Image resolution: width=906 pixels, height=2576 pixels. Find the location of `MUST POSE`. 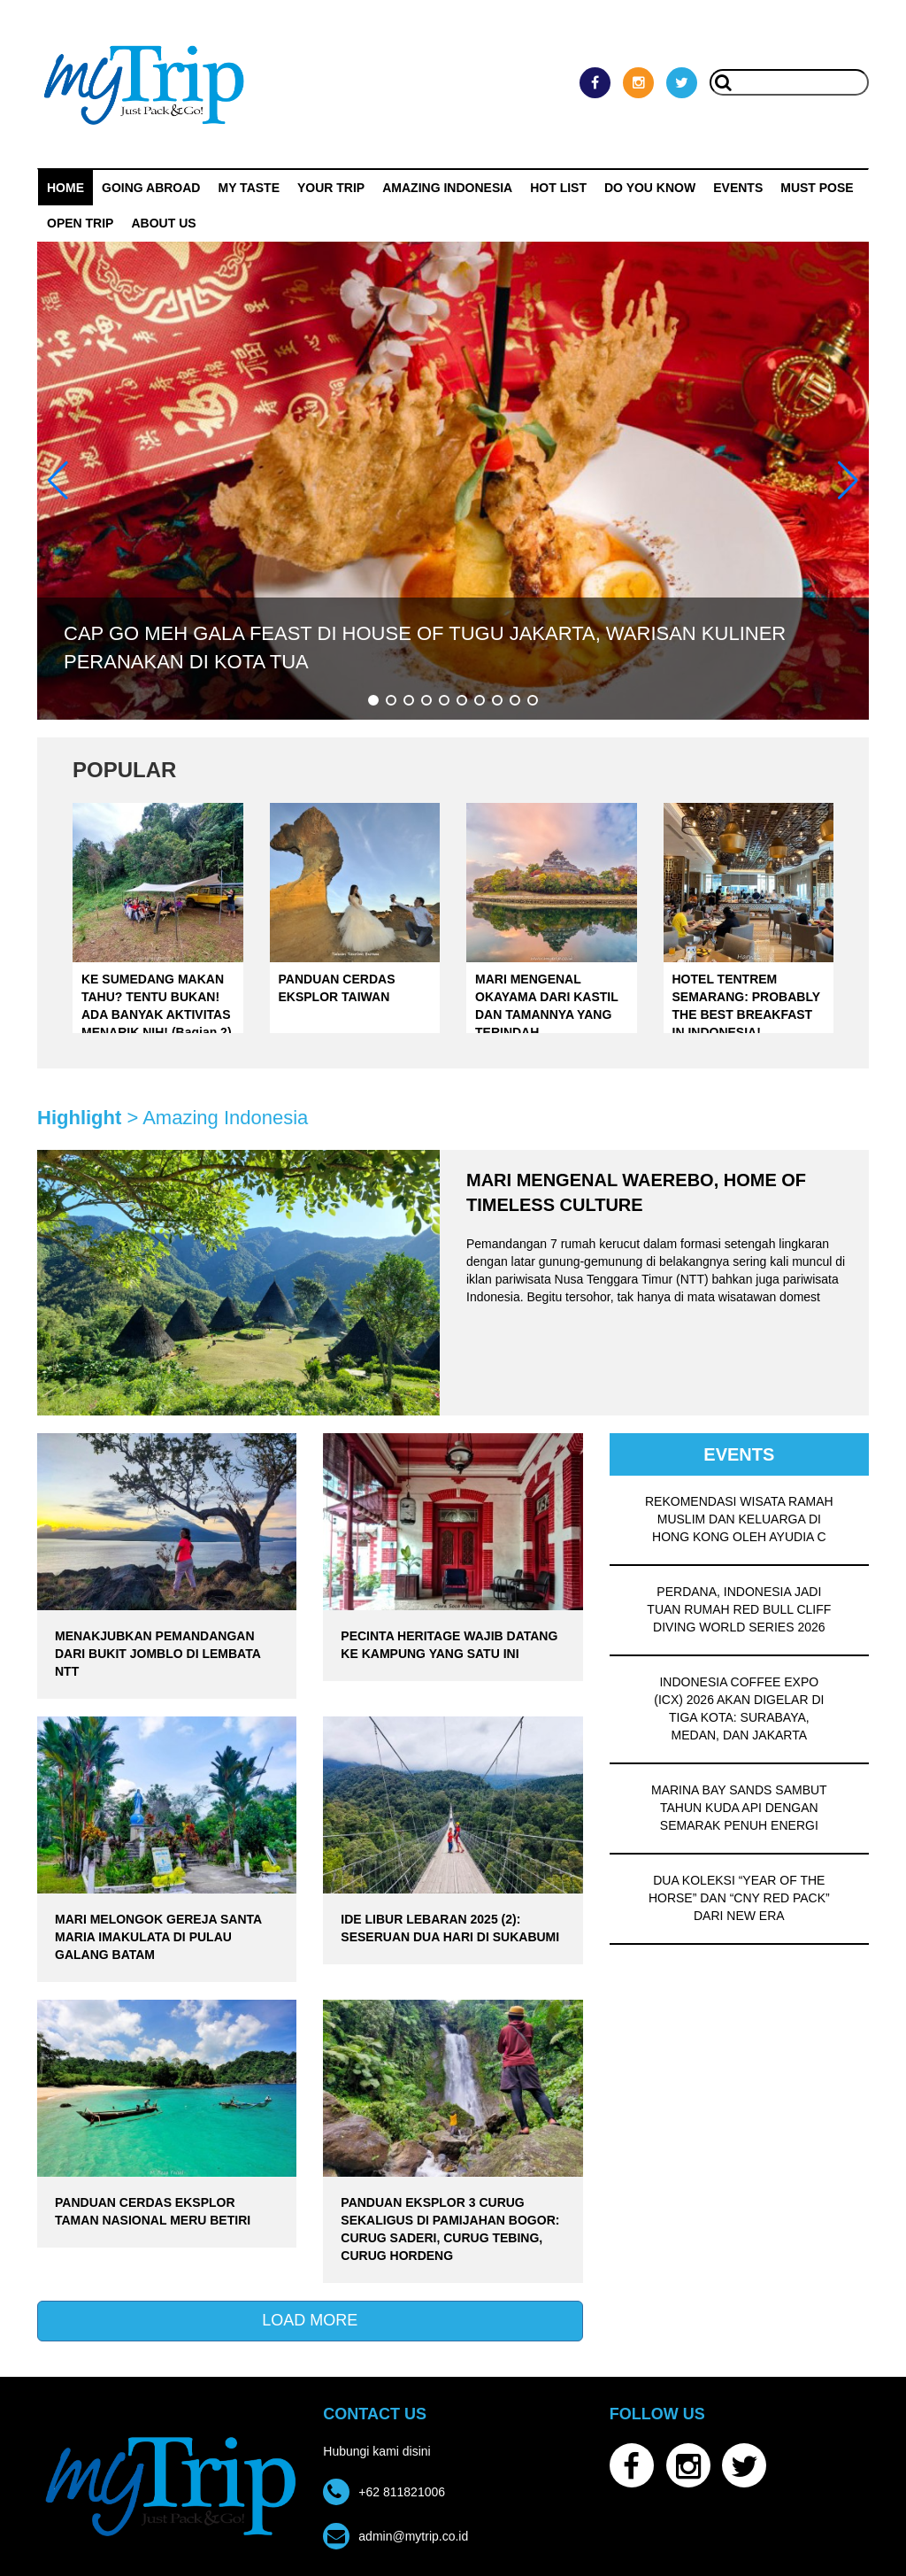

MUST POSE is located at coordinates (816, 188).